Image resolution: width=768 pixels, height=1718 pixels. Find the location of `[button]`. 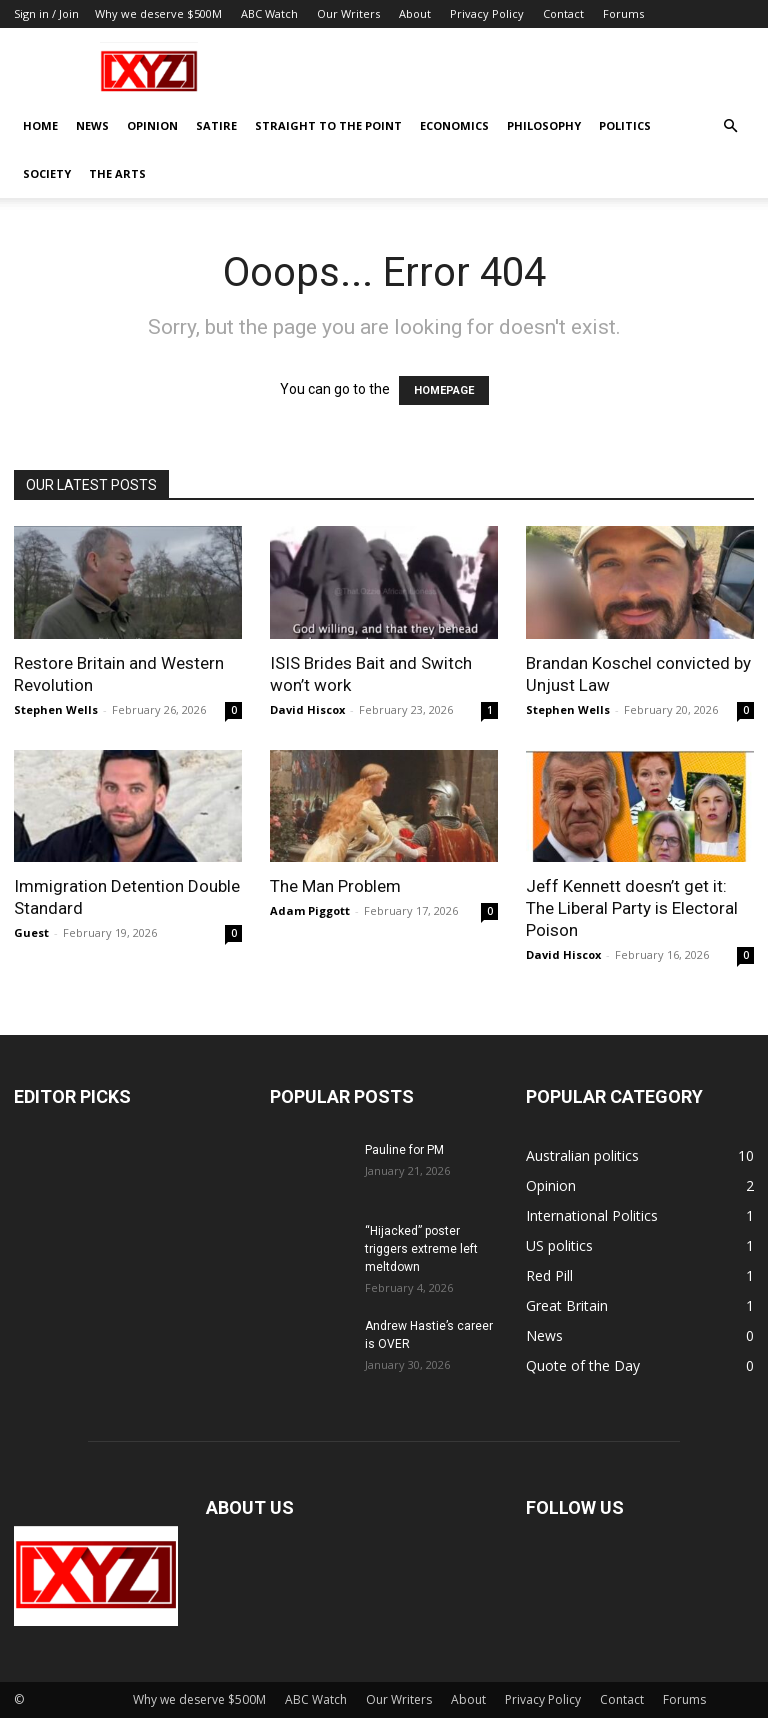

[button] is located at coordinates (730, 126).